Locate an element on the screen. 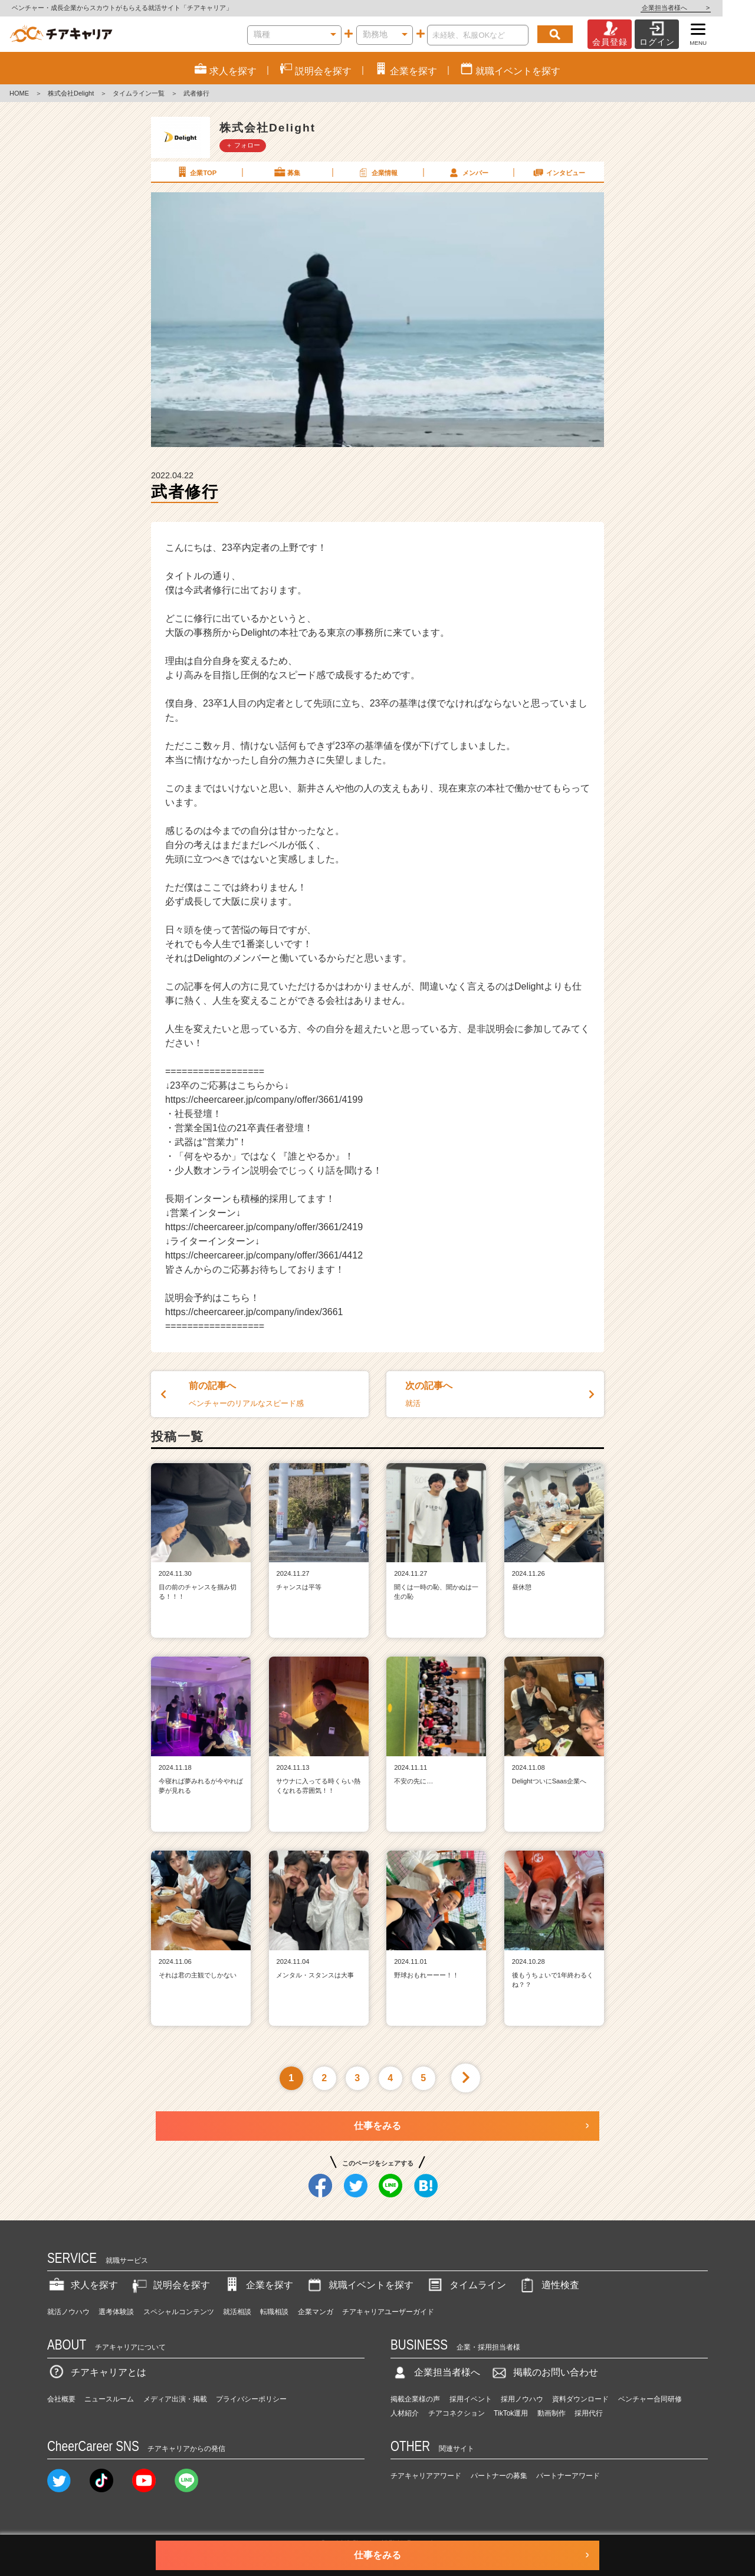  チアキャリアとは is located at coordinates (96, 2372).